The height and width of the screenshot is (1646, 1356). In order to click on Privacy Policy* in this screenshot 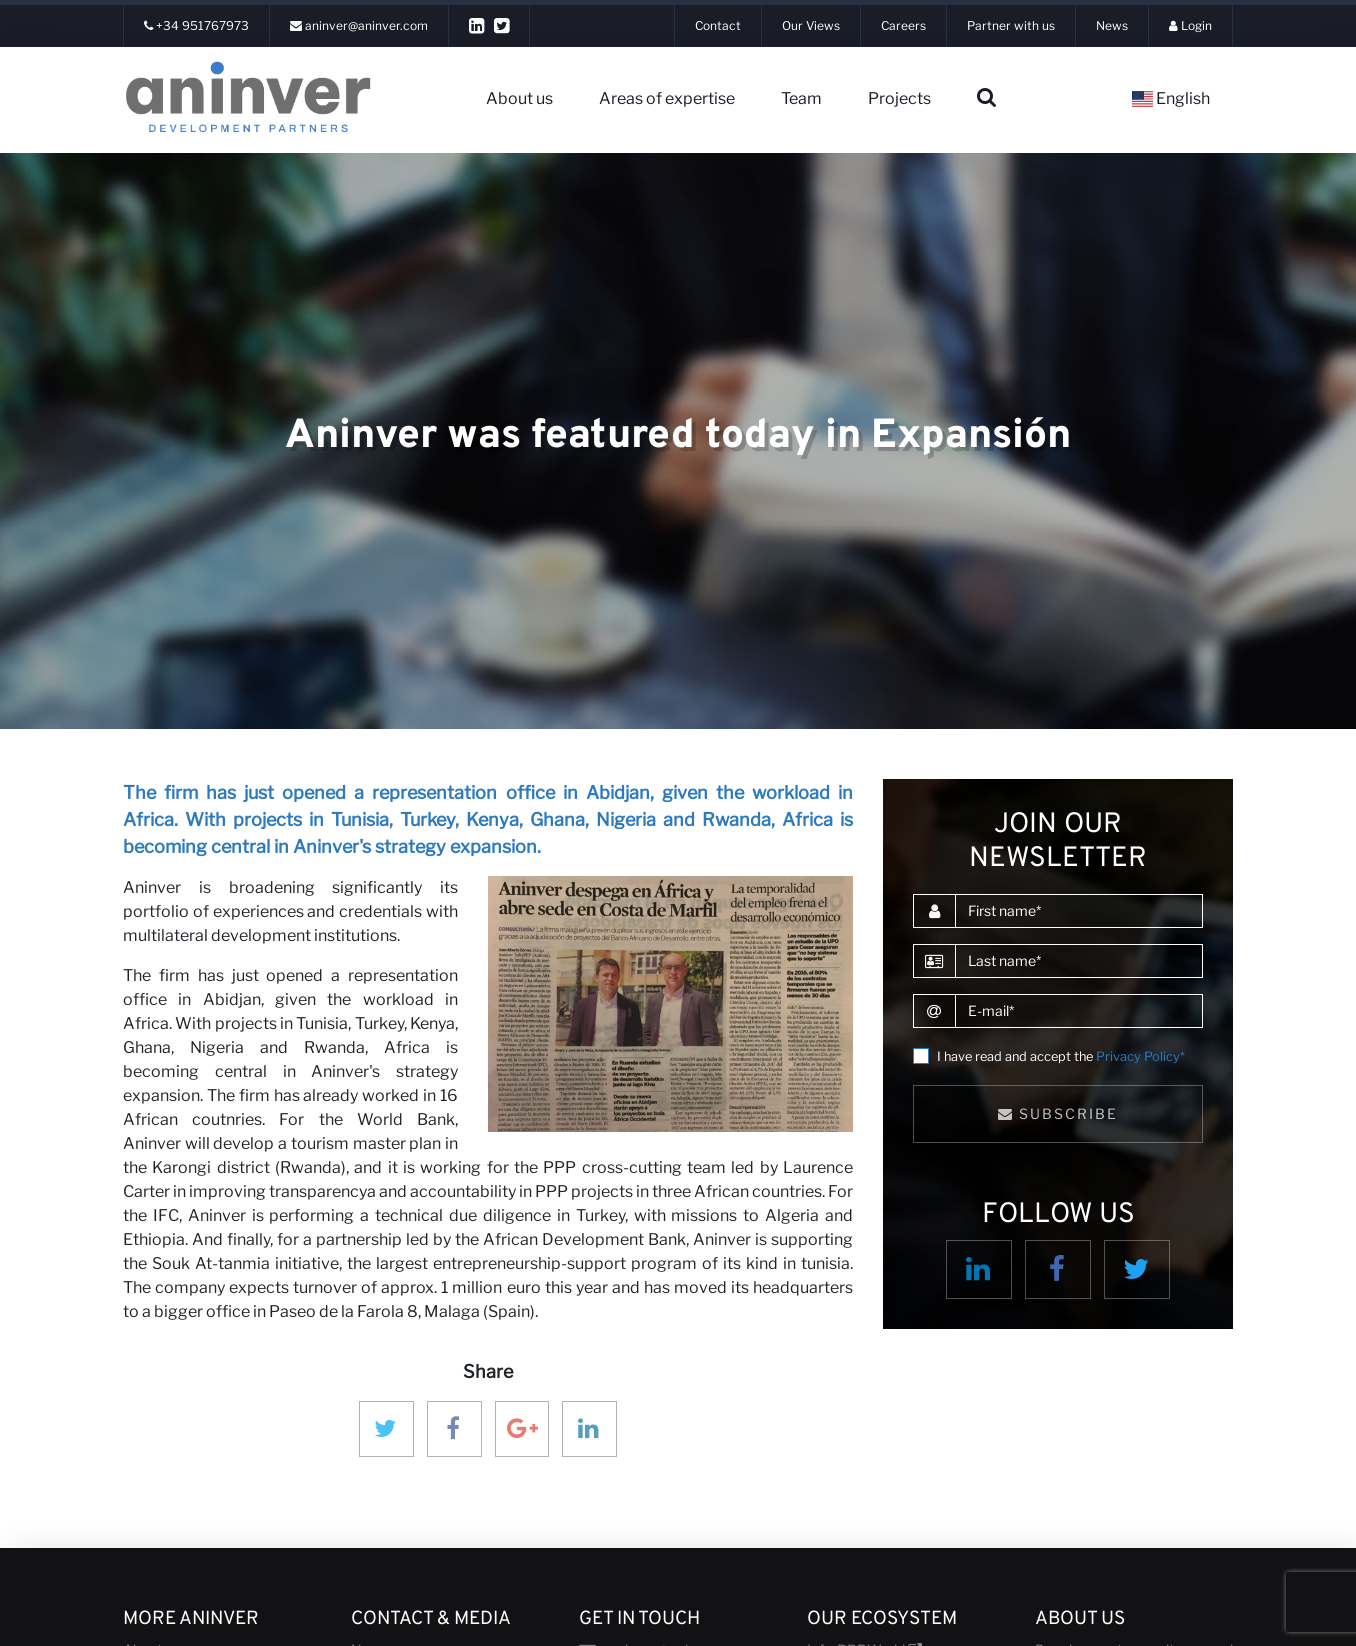, I will do `click(1140, 1056)`.